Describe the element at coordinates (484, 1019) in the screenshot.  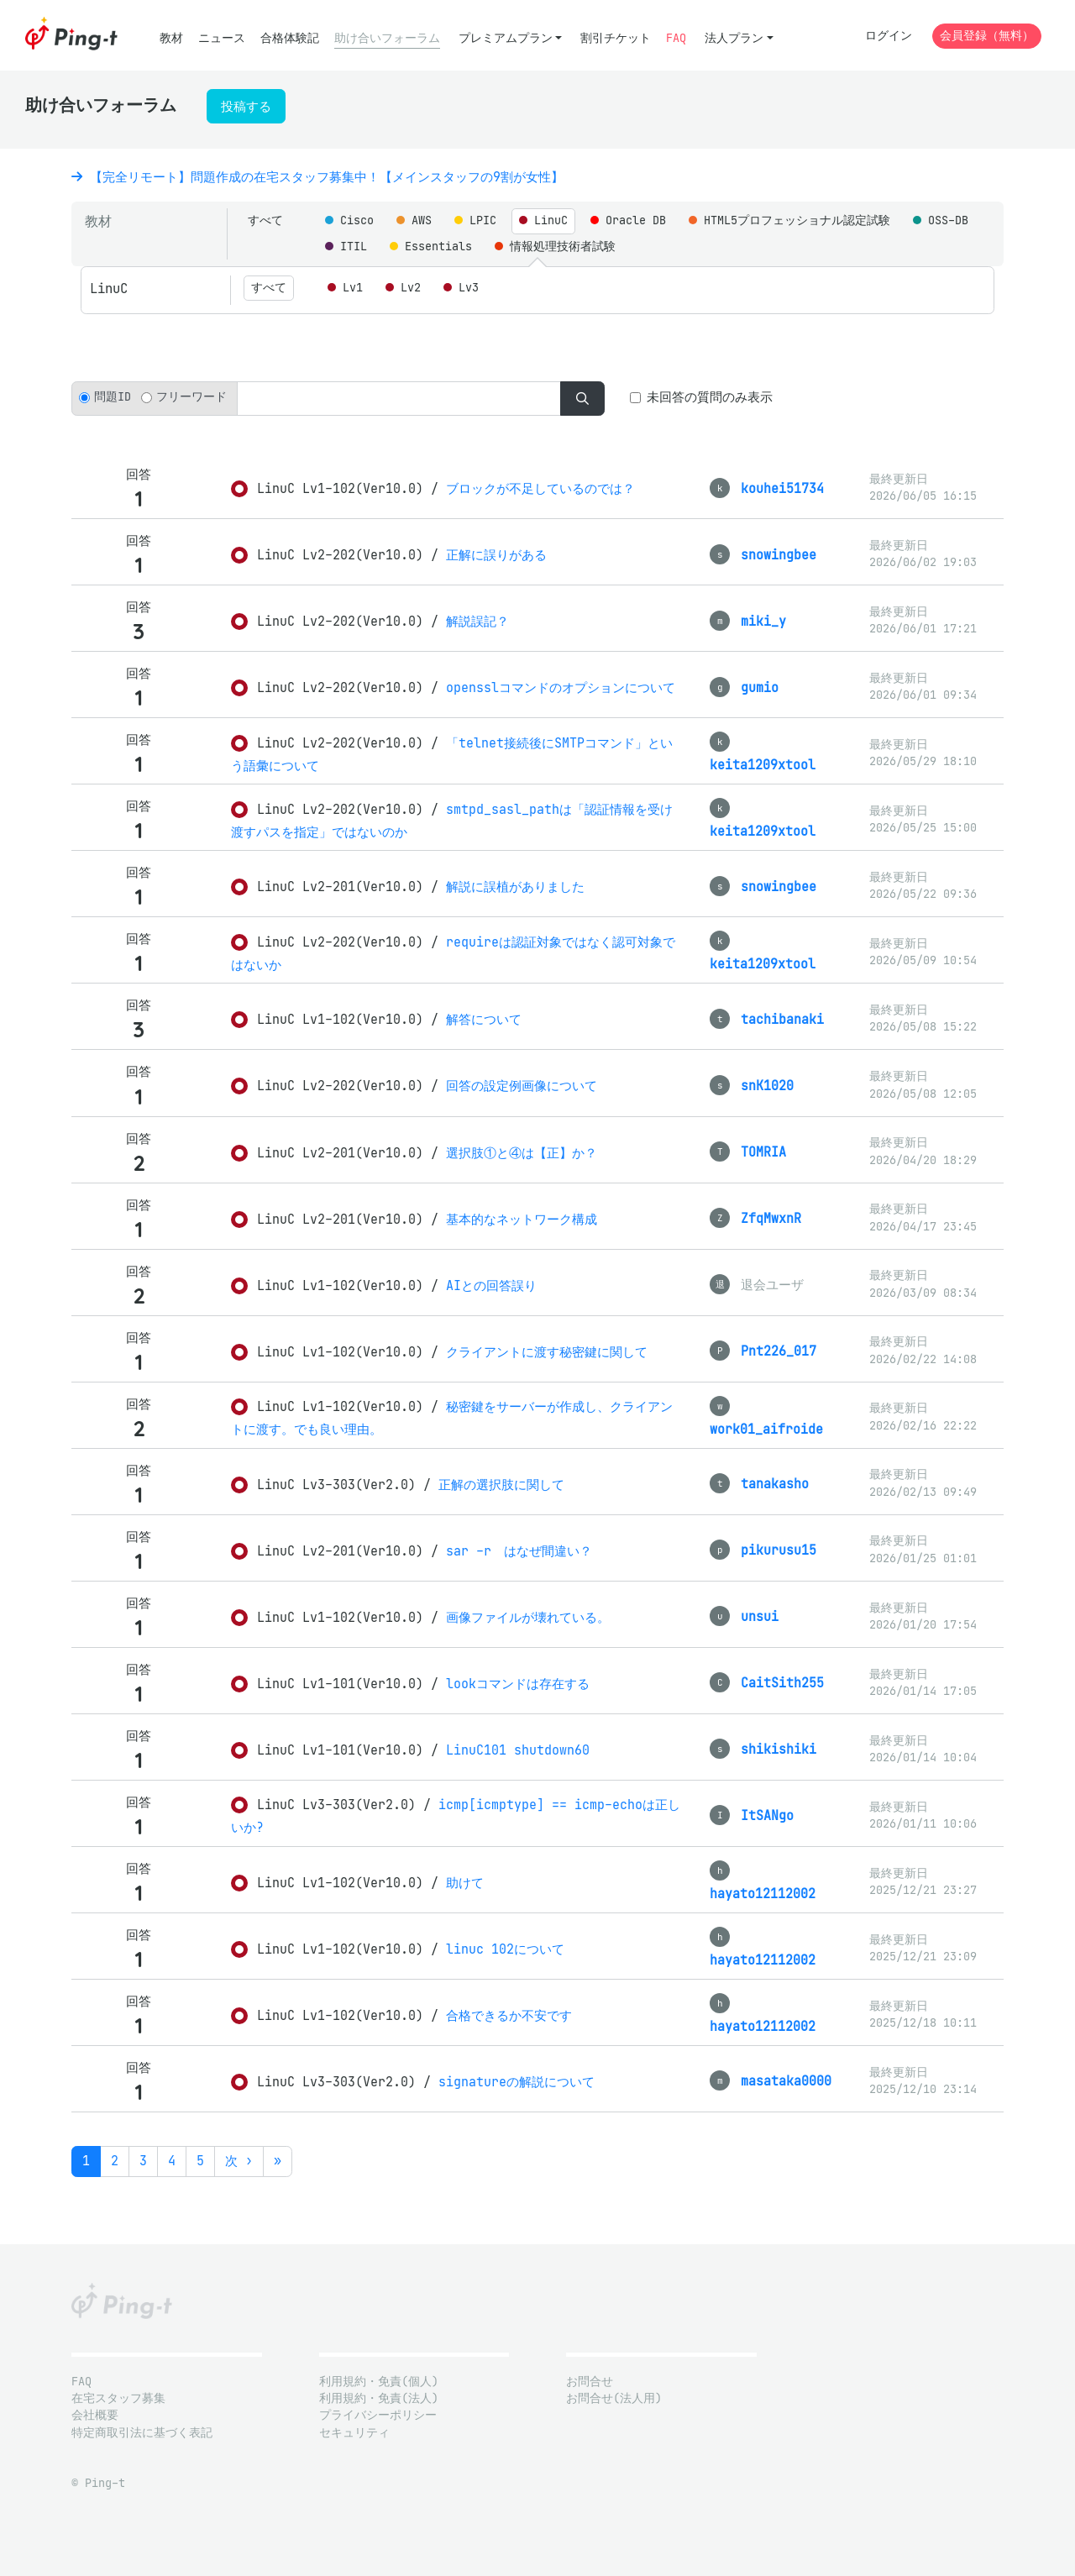
I see `解答について` at that location.